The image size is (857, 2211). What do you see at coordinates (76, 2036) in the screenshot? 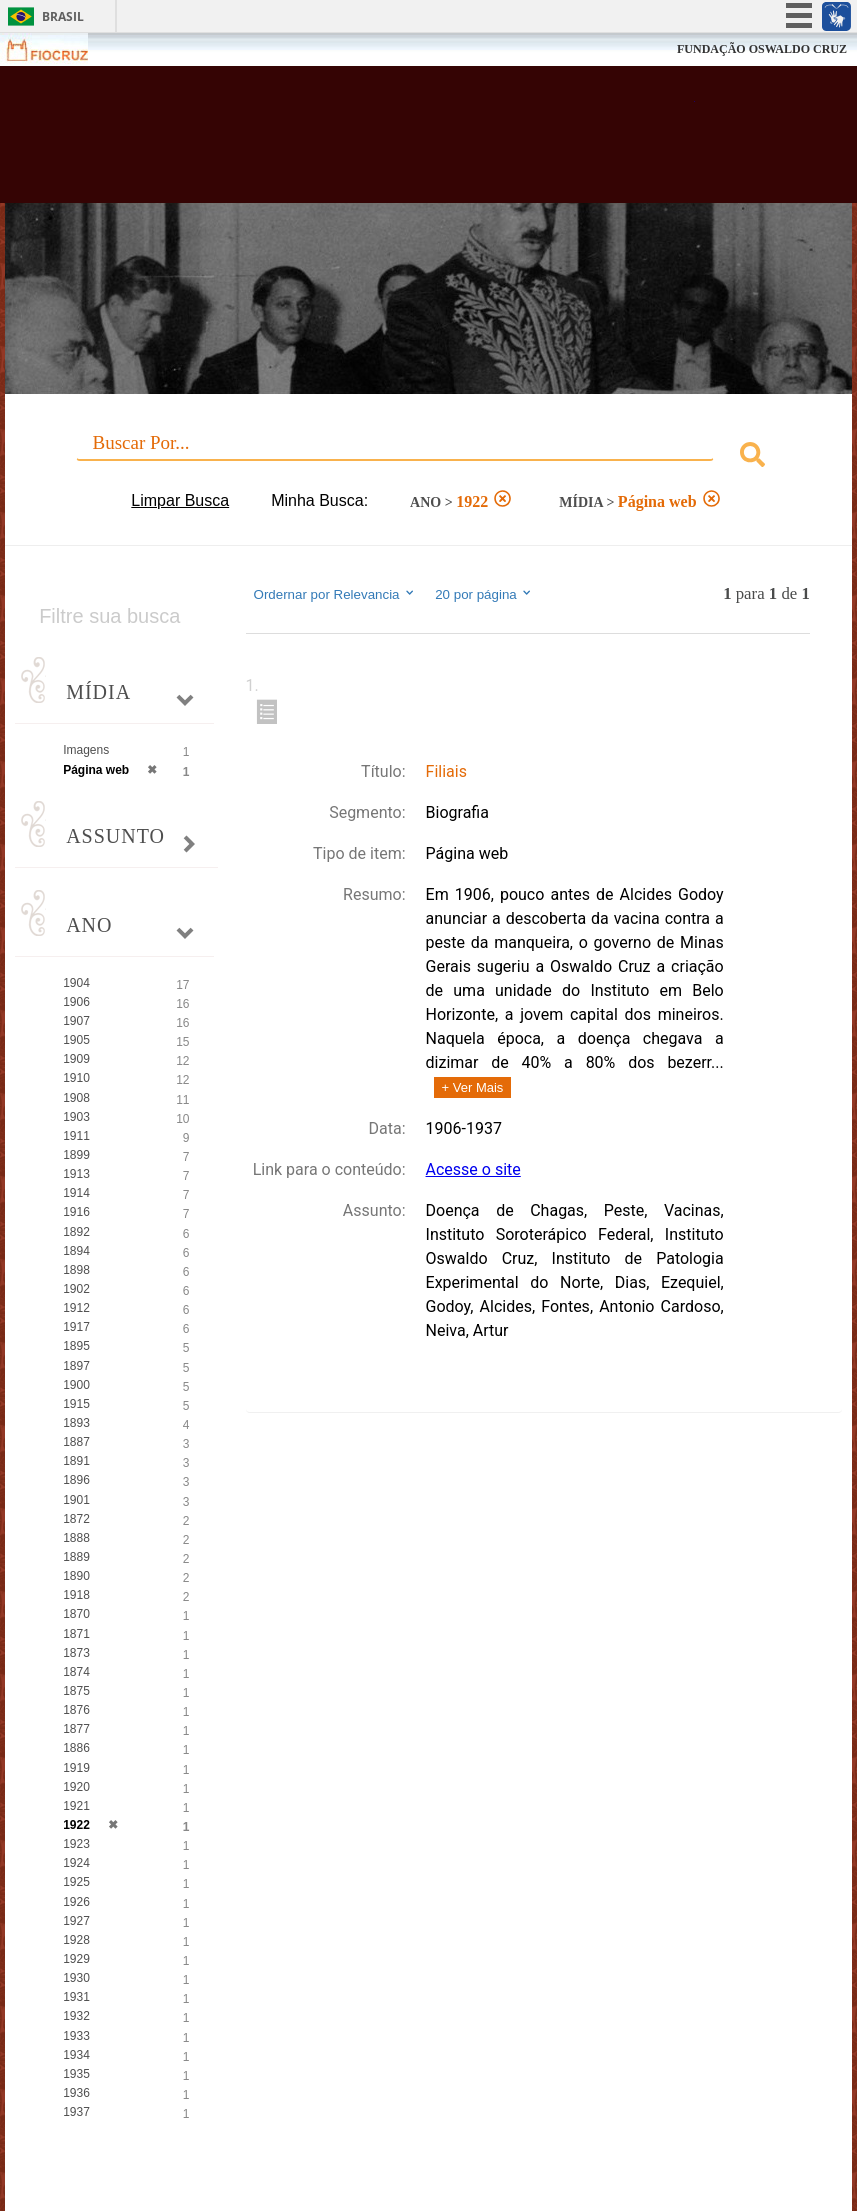
I see `1933` at bounding box center [76, 2036].